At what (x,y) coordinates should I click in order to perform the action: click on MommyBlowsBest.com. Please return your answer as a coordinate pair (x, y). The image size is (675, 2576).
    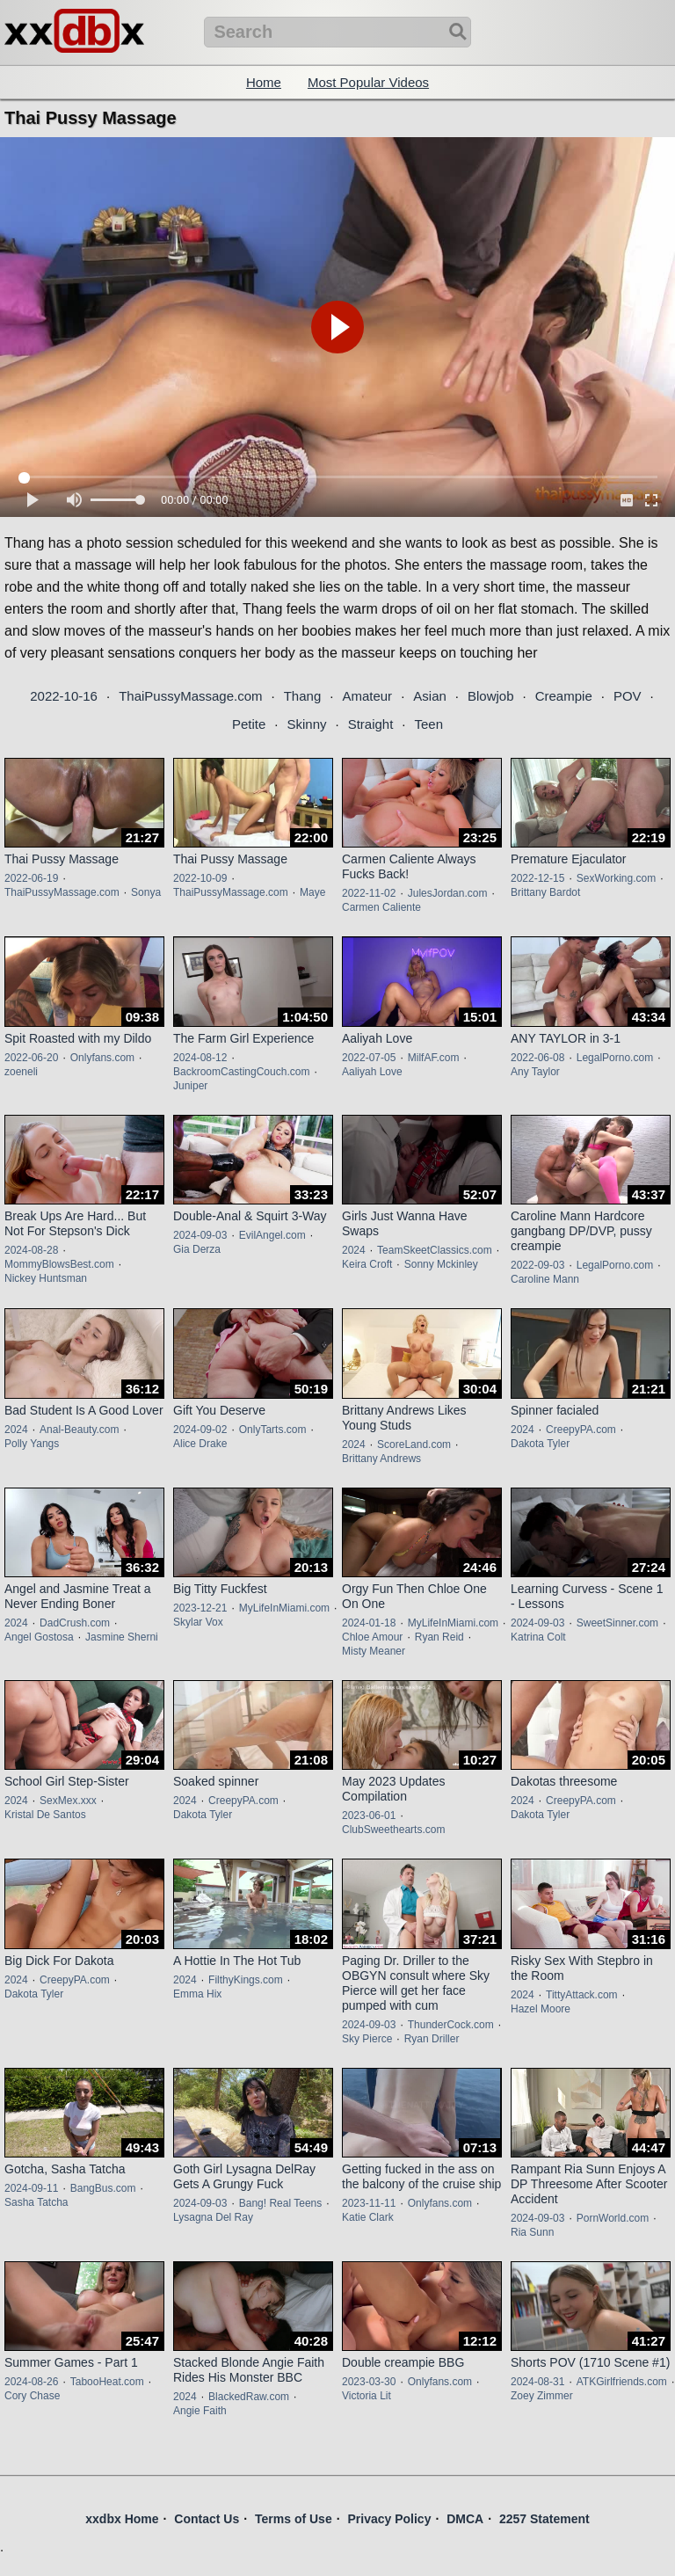
    Looking at the image, I should click on (59, 1264).